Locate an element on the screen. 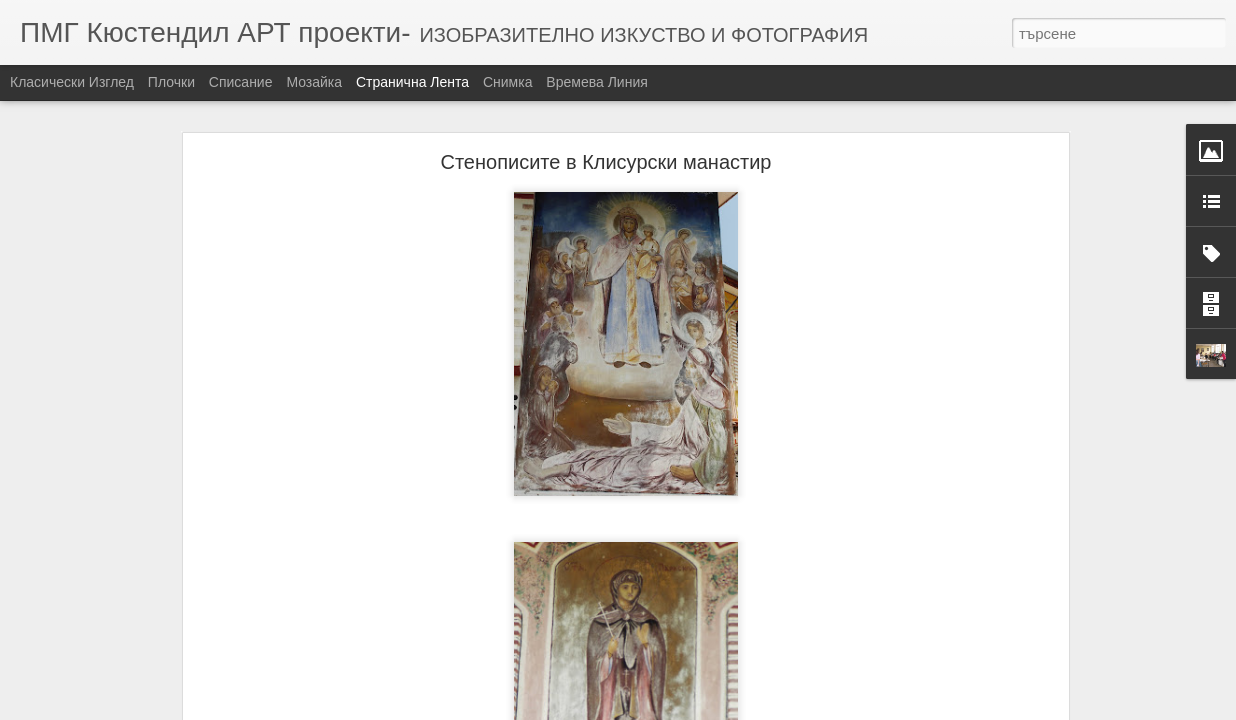 The image size is (1236, 720). Снимка is located at coordinates (508, 82).